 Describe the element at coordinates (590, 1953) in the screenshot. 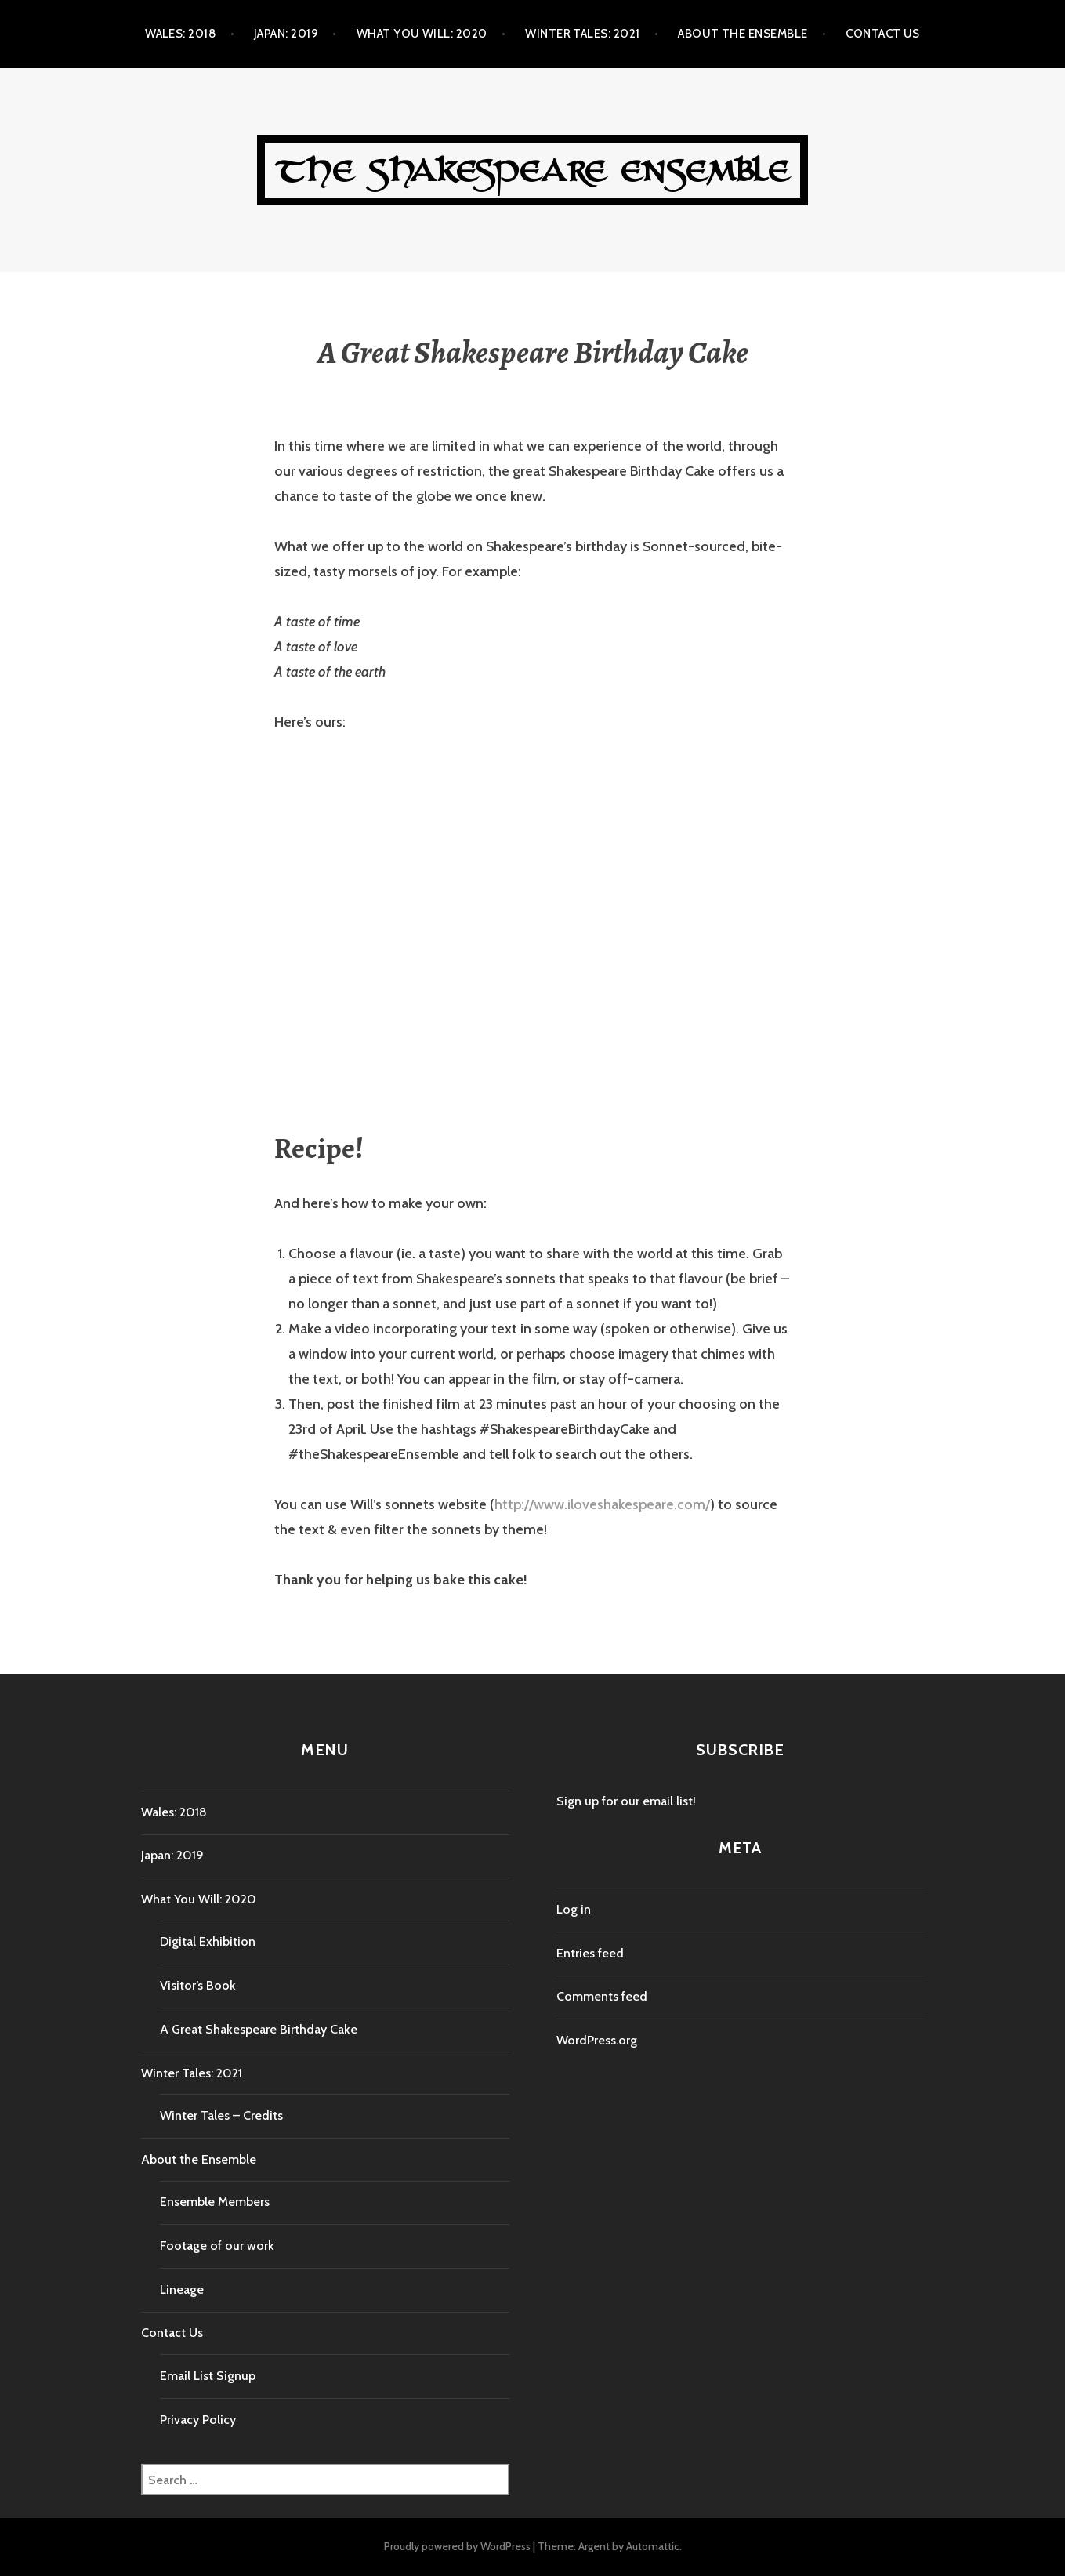

I see `Entries feed` at that location.